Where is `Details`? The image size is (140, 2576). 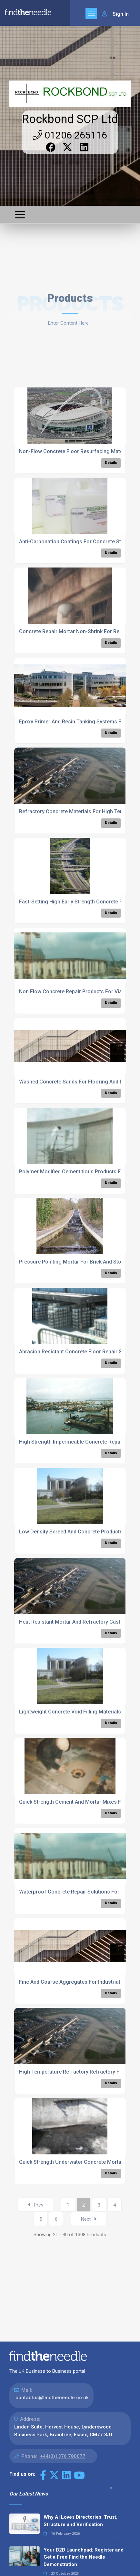
Details is located at coordinates (111, 463).